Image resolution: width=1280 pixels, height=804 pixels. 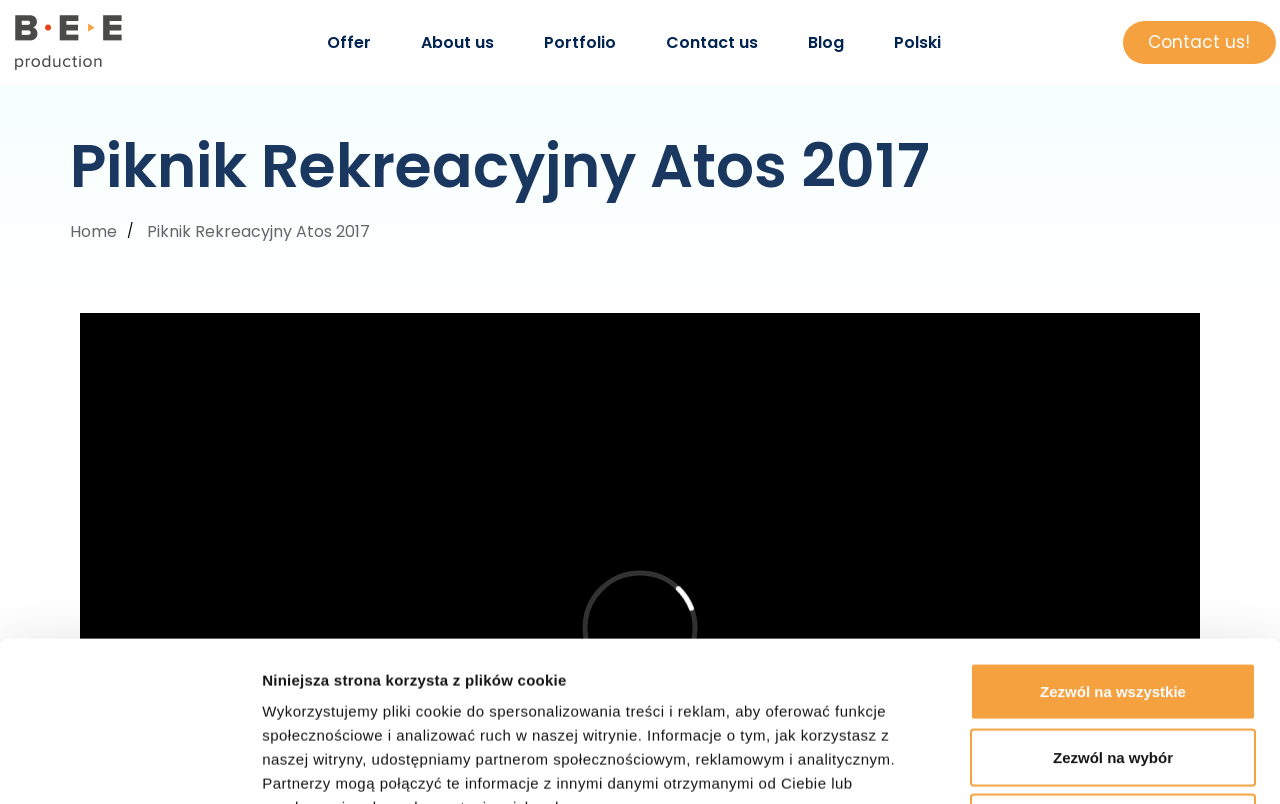 I want to click on Blog, so click(x=826, y=42).